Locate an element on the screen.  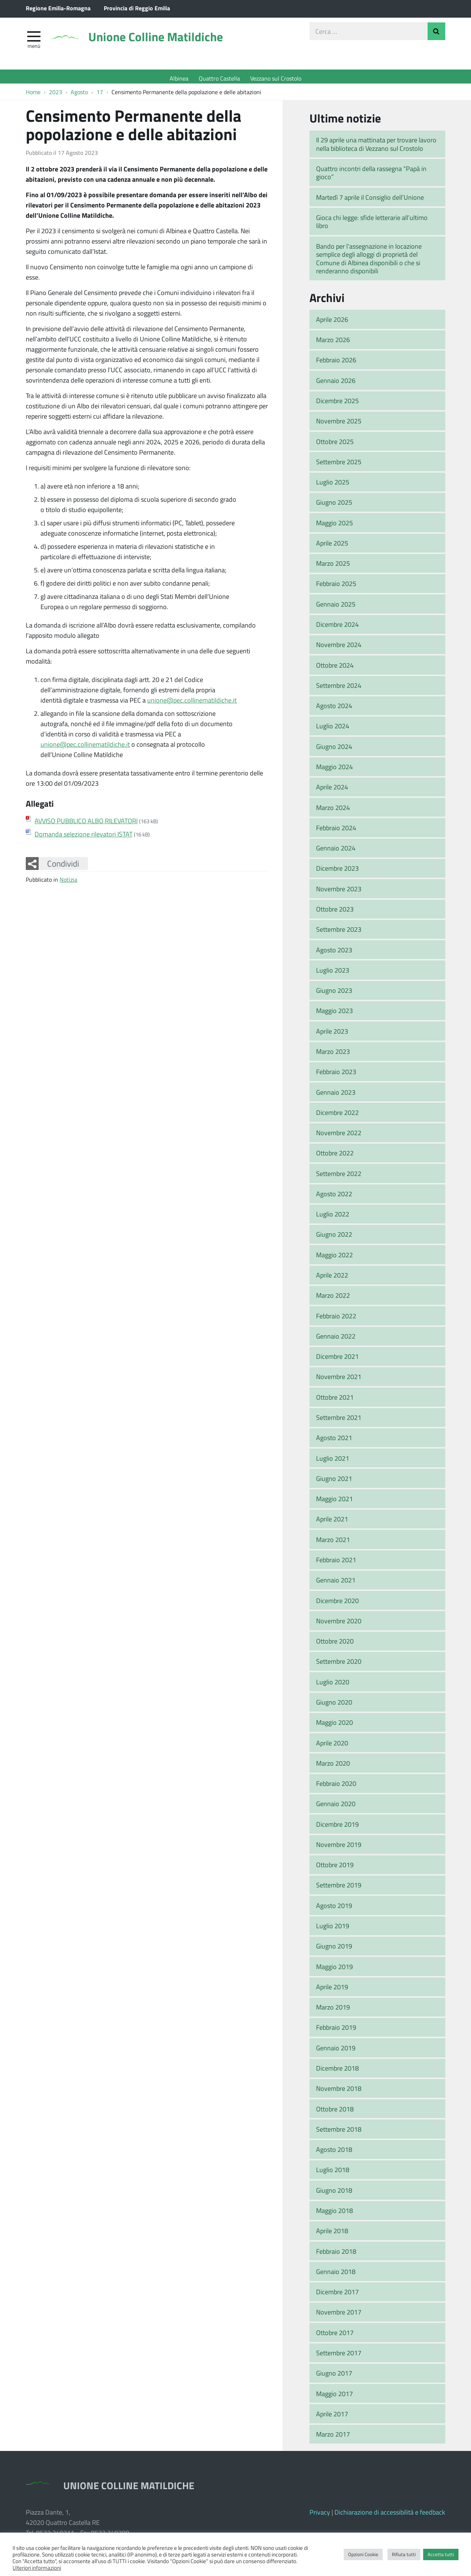
Aprile 2025 is located at coordinates (332, 546).